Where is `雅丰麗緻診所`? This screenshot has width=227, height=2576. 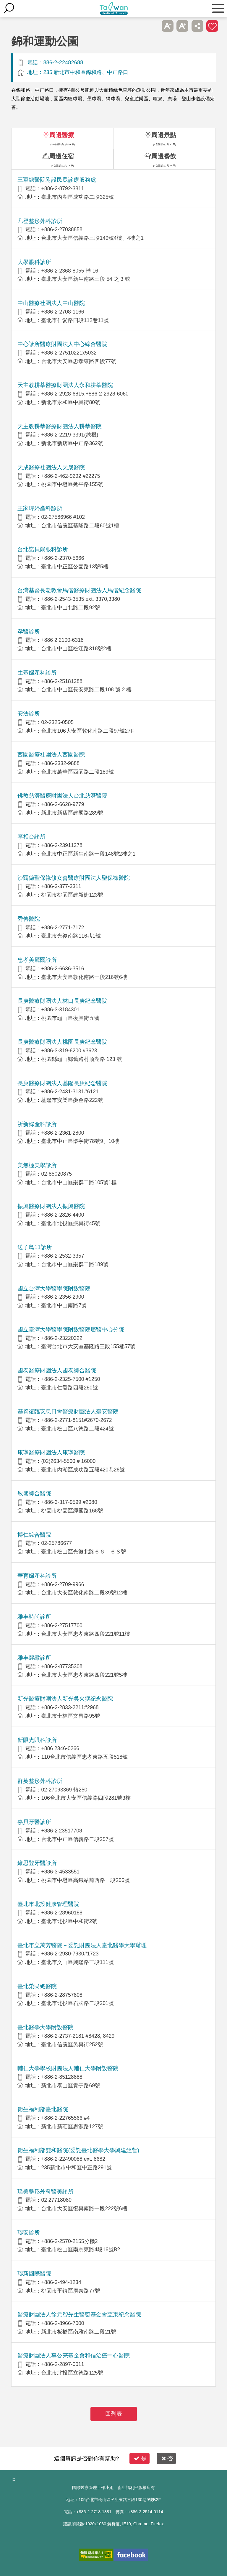
雅丰麗緻診所 is located at coordinates (34, 1658).